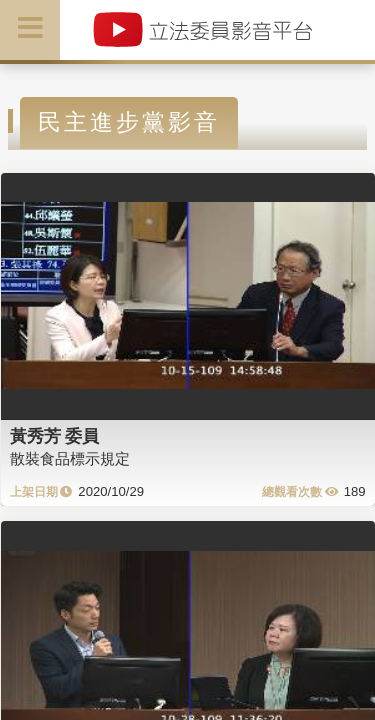 This screenshot has width=375, height=720. I want to click on 散裝食品標示規定, so click(70, 458).